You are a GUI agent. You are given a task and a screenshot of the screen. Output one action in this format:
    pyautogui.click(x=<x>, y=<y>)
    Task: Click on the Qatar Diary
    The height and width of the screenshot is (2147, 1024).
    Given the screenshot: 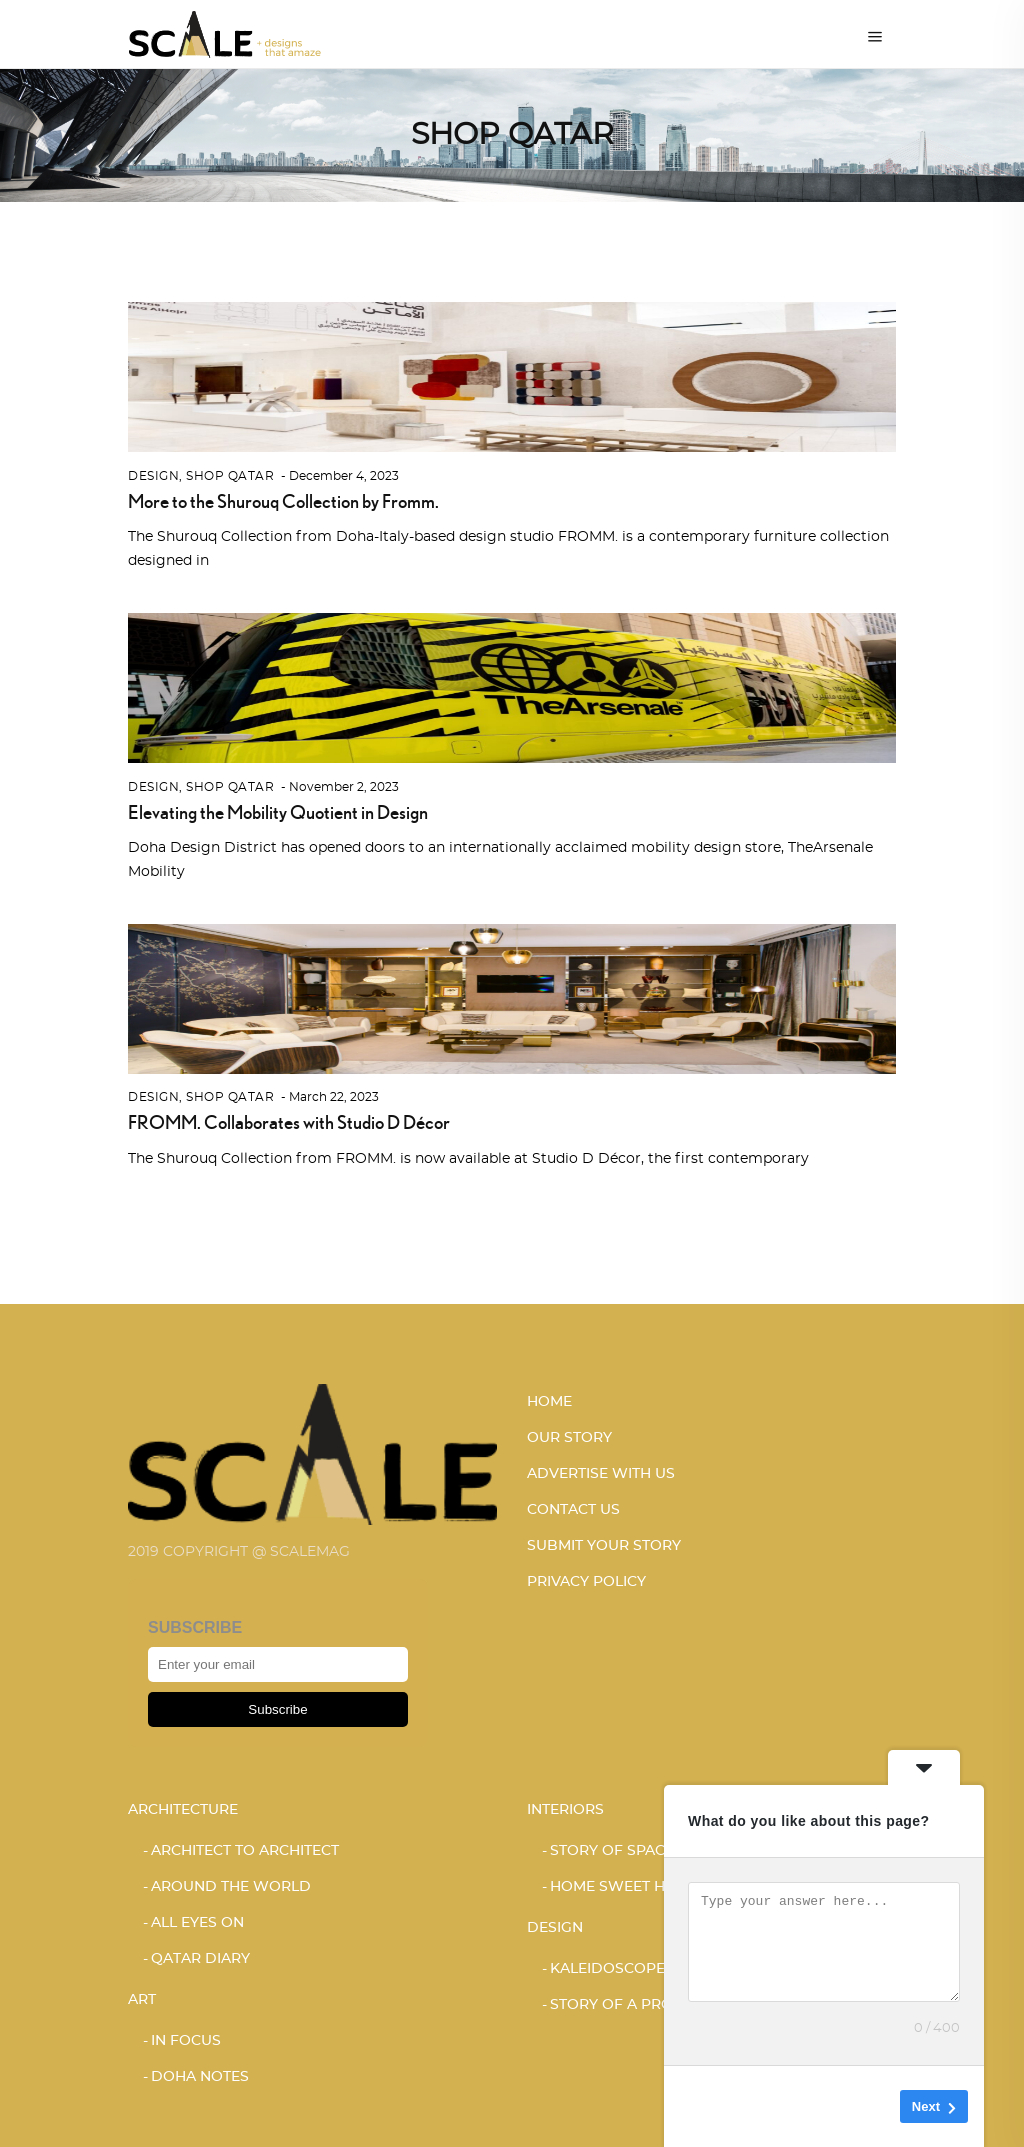 What is the action you would take?
    pyautogui.click(x=200, y=1959)
    